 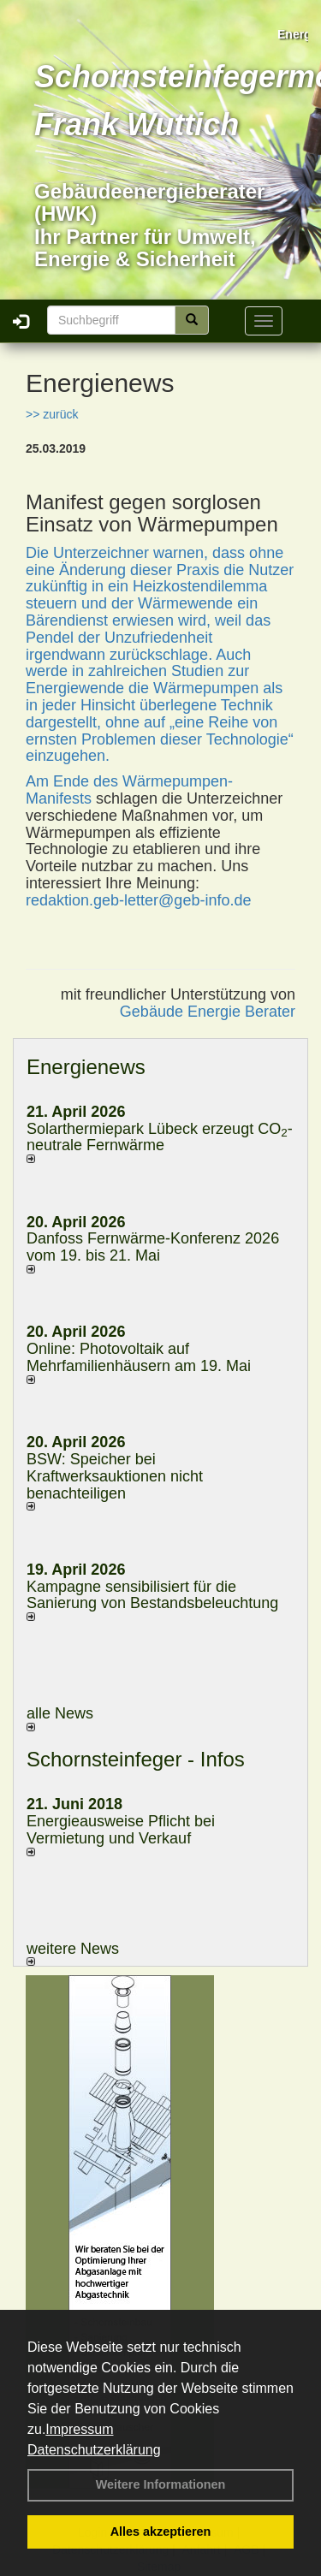 I want to click on Online: Photovoltaik auf Mehrfamilienhäusern am 19. Mai, so click(x=139, y=1357).